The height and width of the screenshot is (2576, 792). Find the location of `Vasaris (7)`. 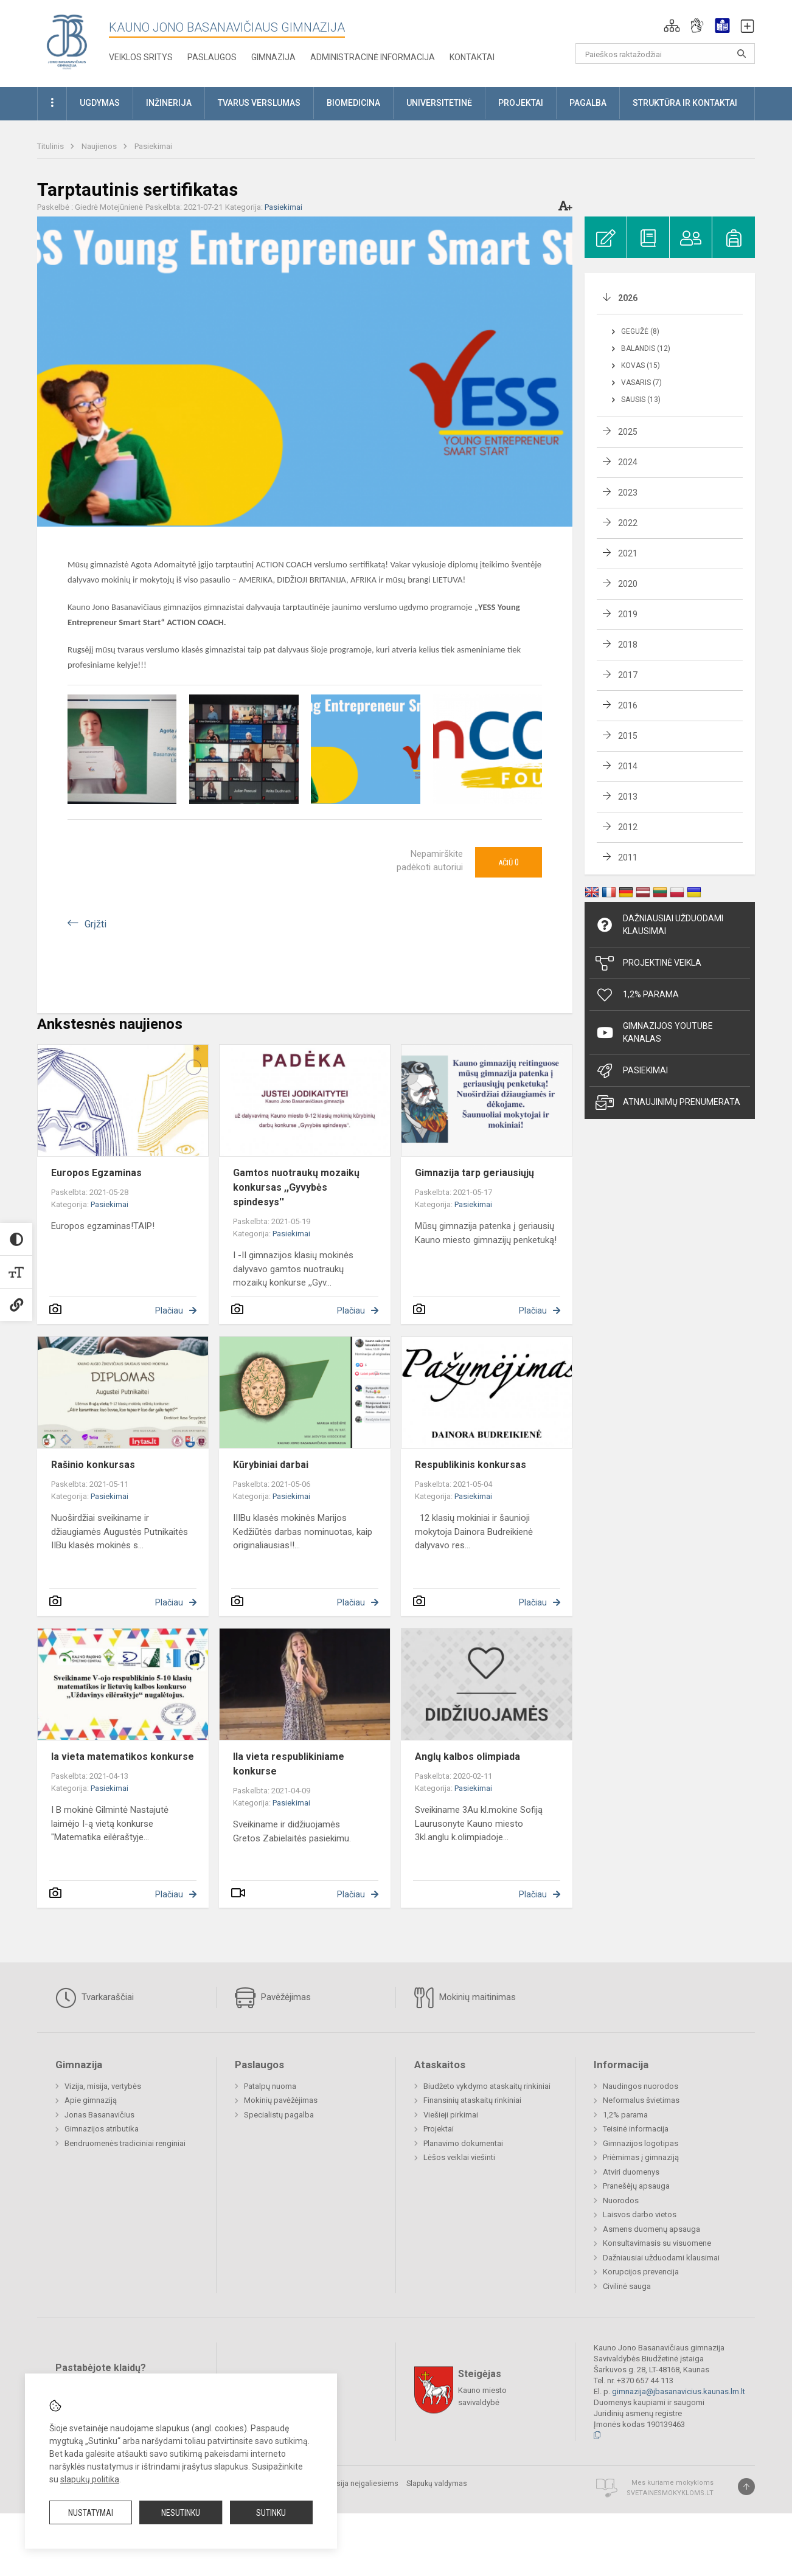

Vasaris (7) is located at coordinates (641, 382).